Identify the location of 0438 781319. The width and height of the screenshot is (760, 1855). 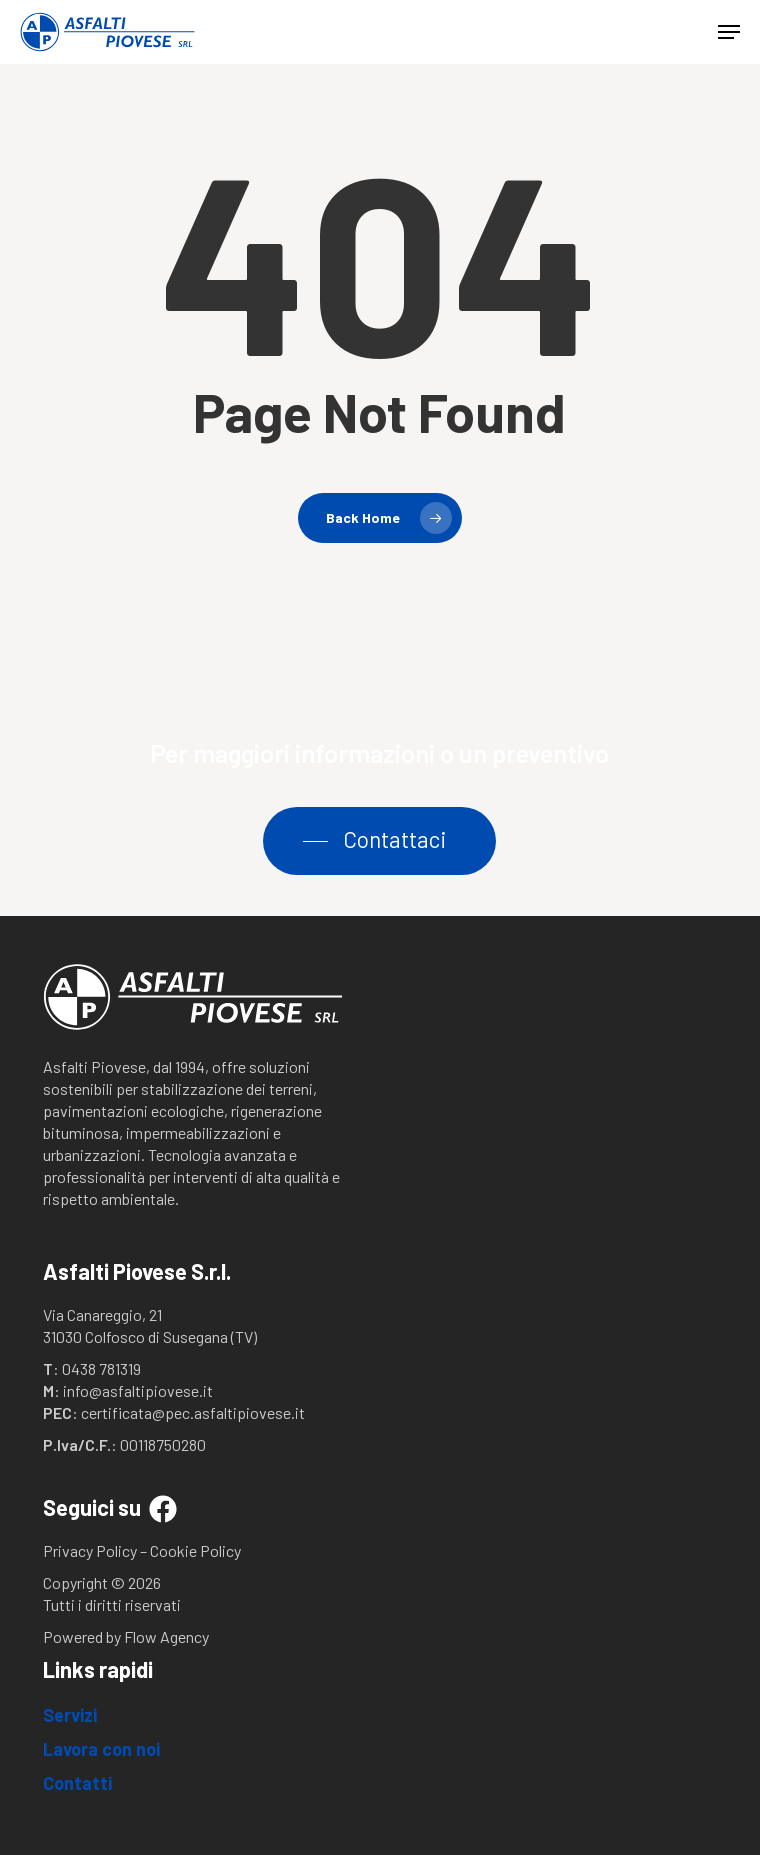
(101, 1368).